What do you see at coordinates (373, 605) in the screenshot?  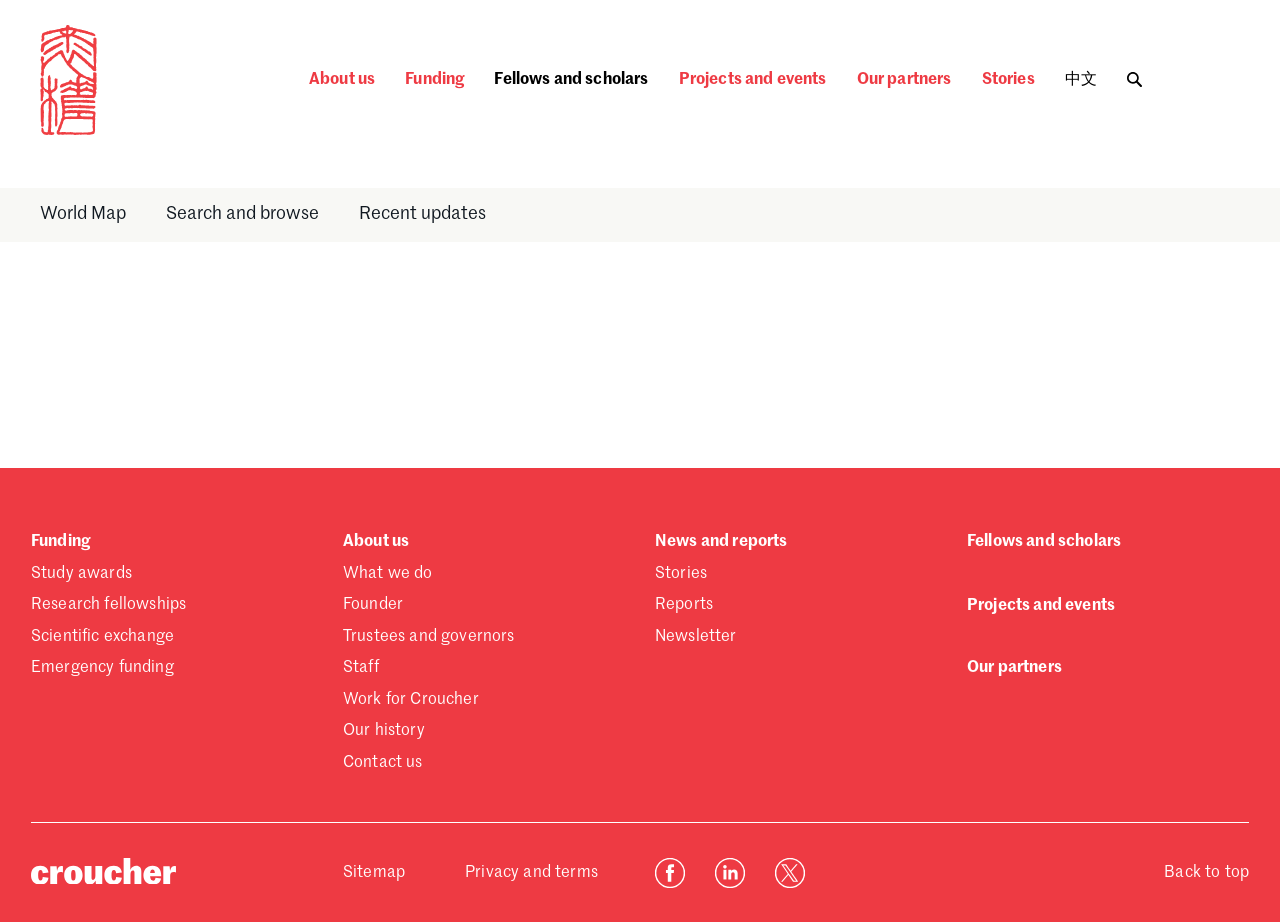 I see `Founder` at bounding box center [373, 605].